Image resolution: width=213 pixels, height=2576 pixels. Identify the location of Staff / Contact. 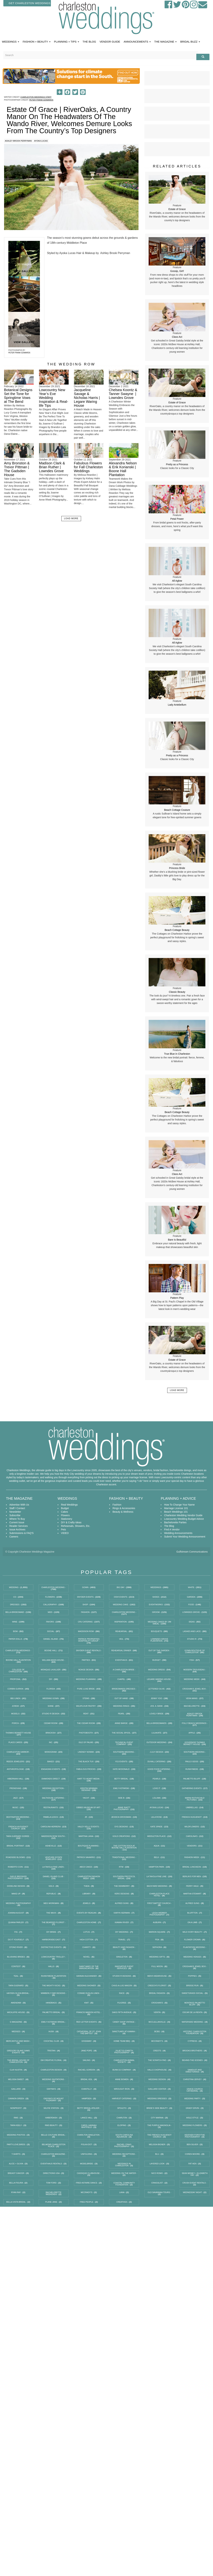
(17, 1508).